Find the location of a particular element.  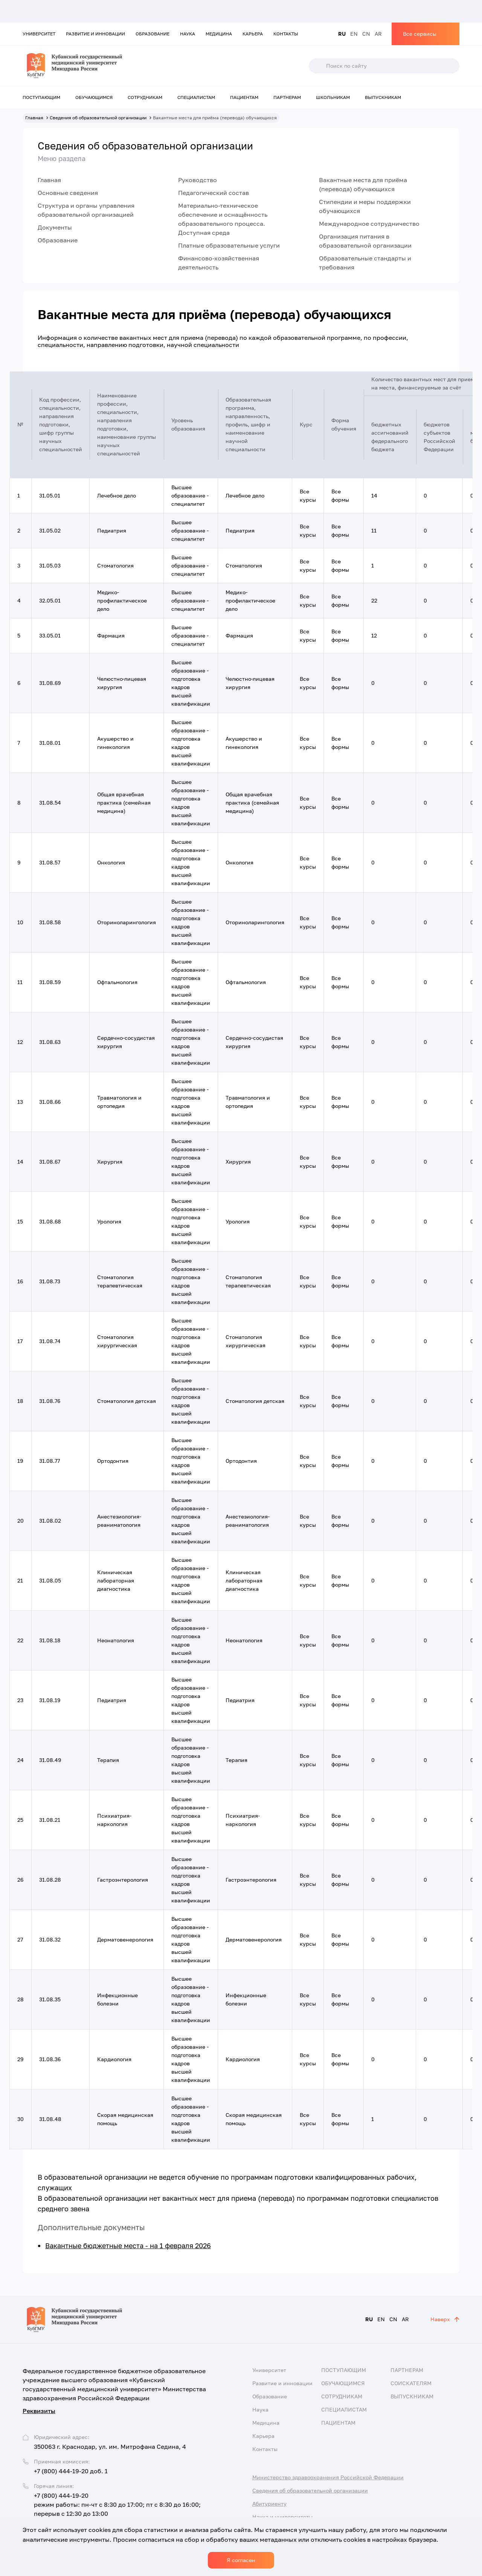

Материально-техническое обеспечение и оснащённость образовательного процесса. Доступная среда is located at coordinates (222, 219).